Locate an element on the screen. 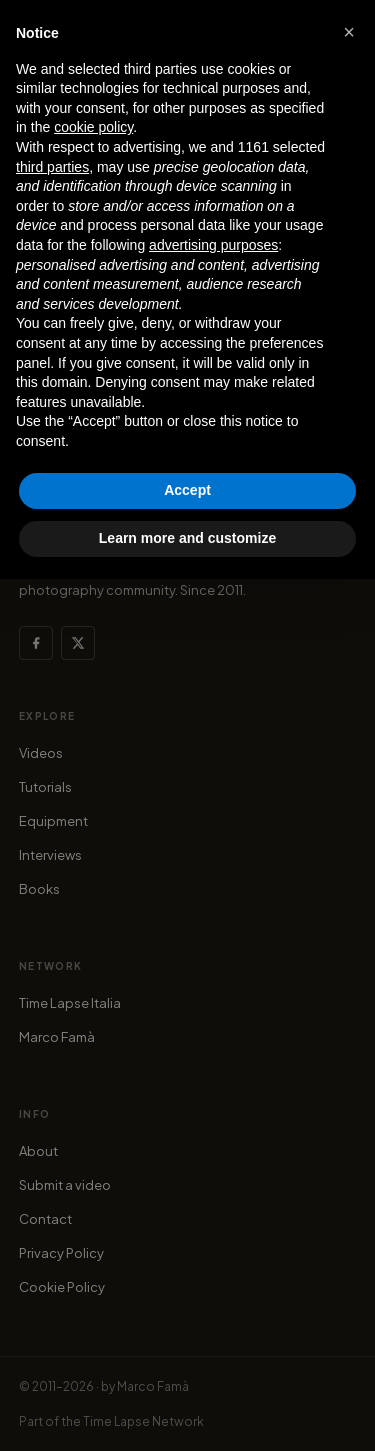 The image size is (375, 1451). Submit a video is located at coordinates (65, 1185).